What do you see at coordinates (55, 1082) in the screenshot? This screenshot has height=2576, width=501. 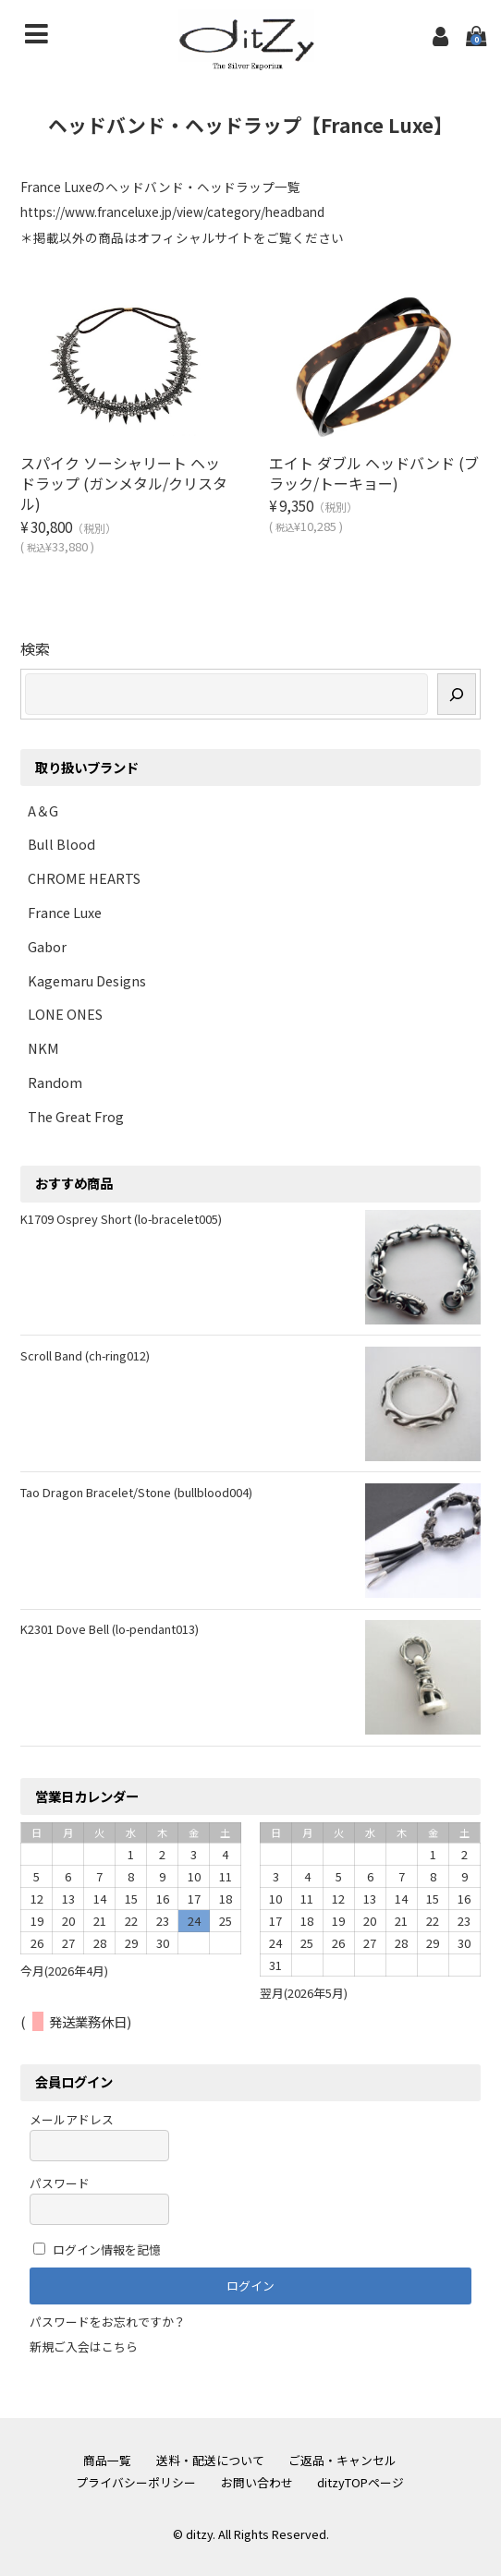 I see `Random` at bounding box center [55, 1082].